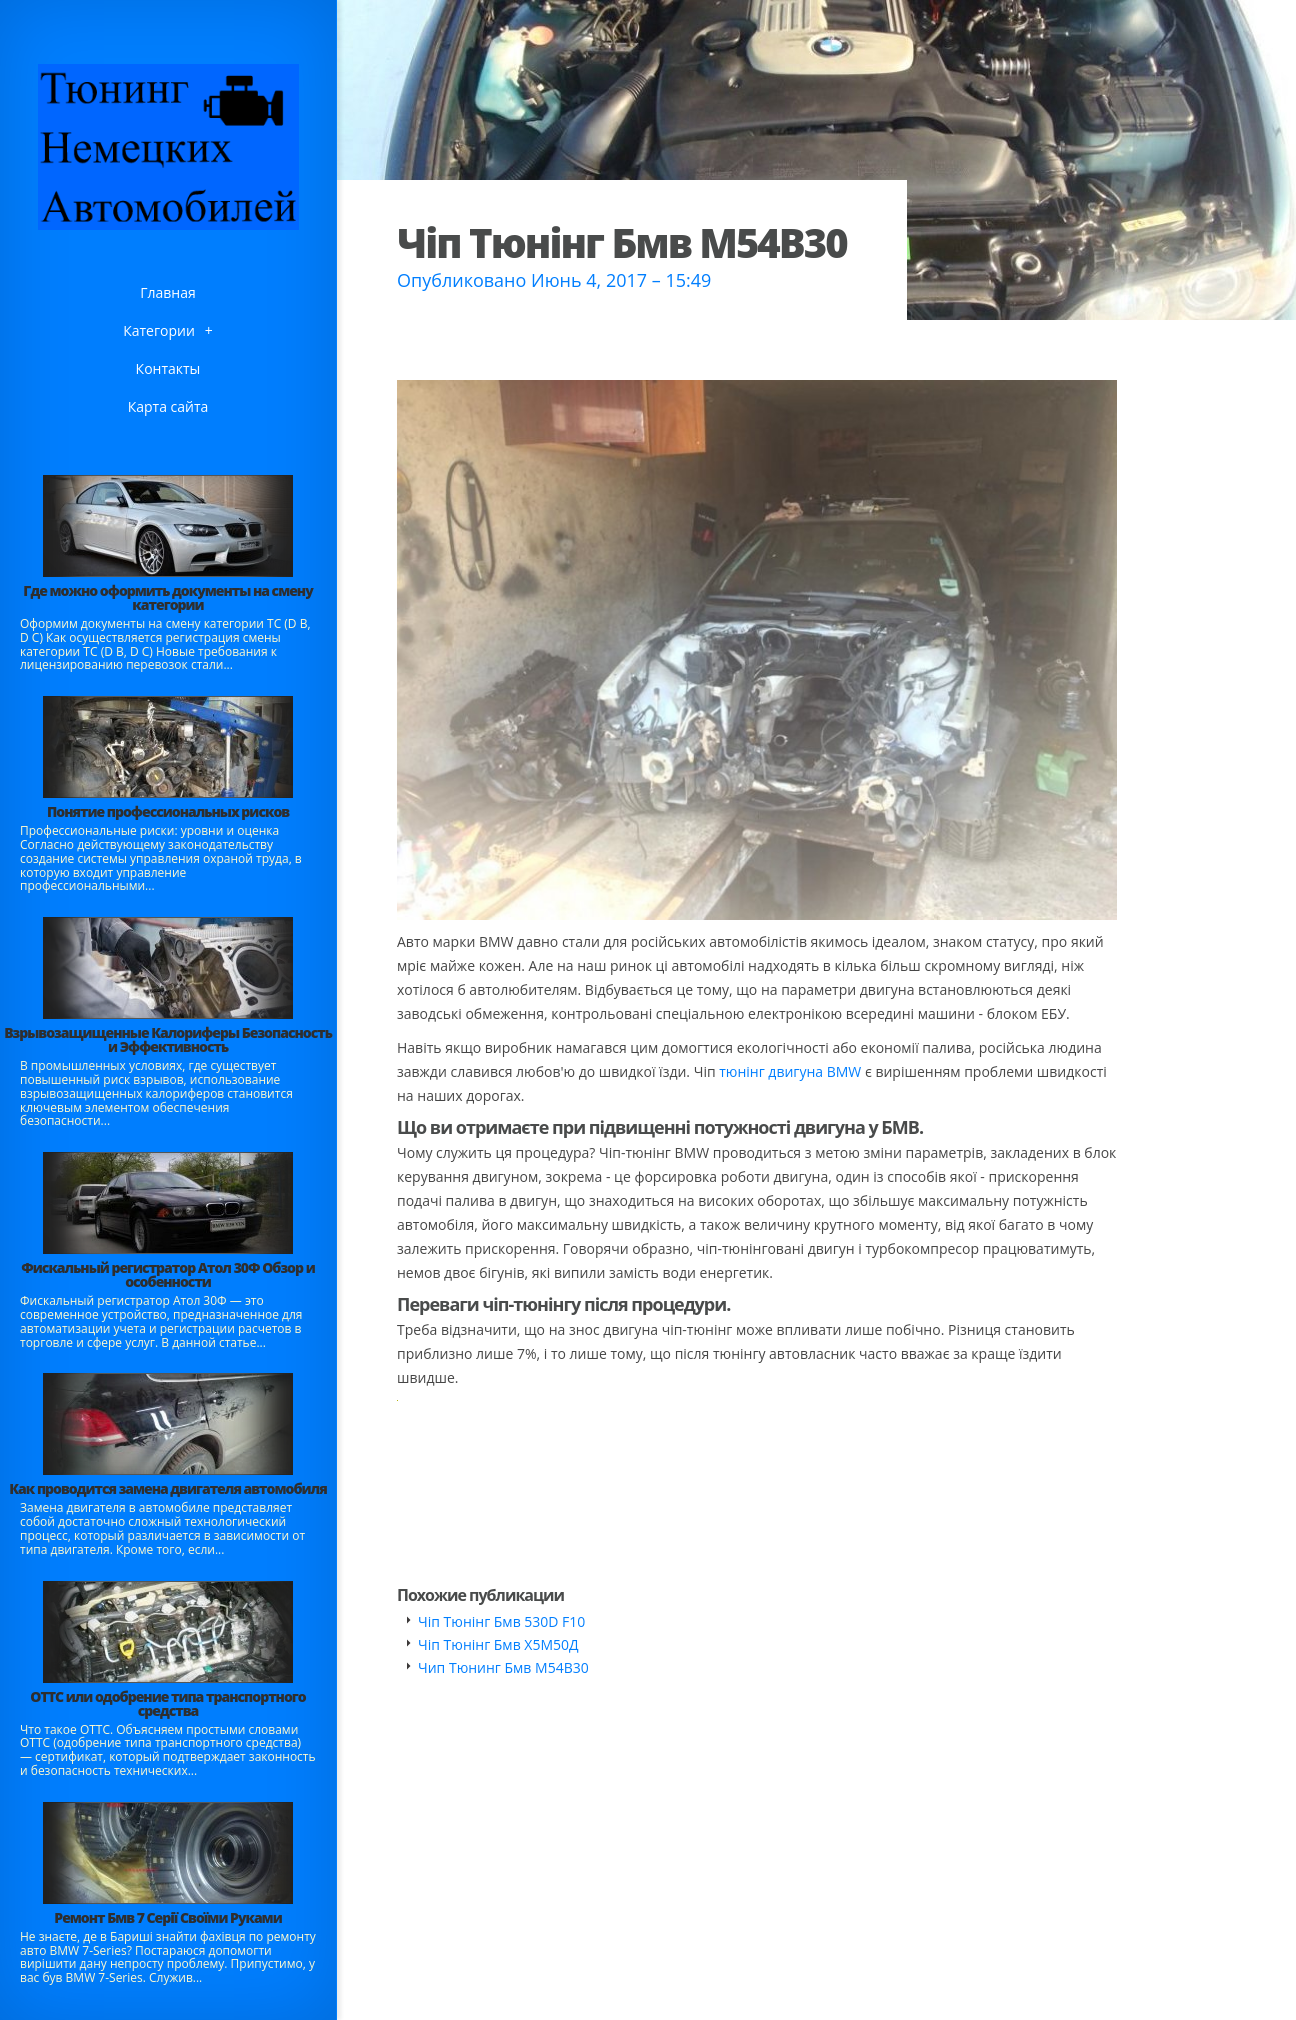 This screenshot has width=1296, height=2020. What do you see at coordinates (503, 1667) in the screenshot?
I see `Чип Тюнинг Бмв М54В30` at bounding box center [503, 1667].